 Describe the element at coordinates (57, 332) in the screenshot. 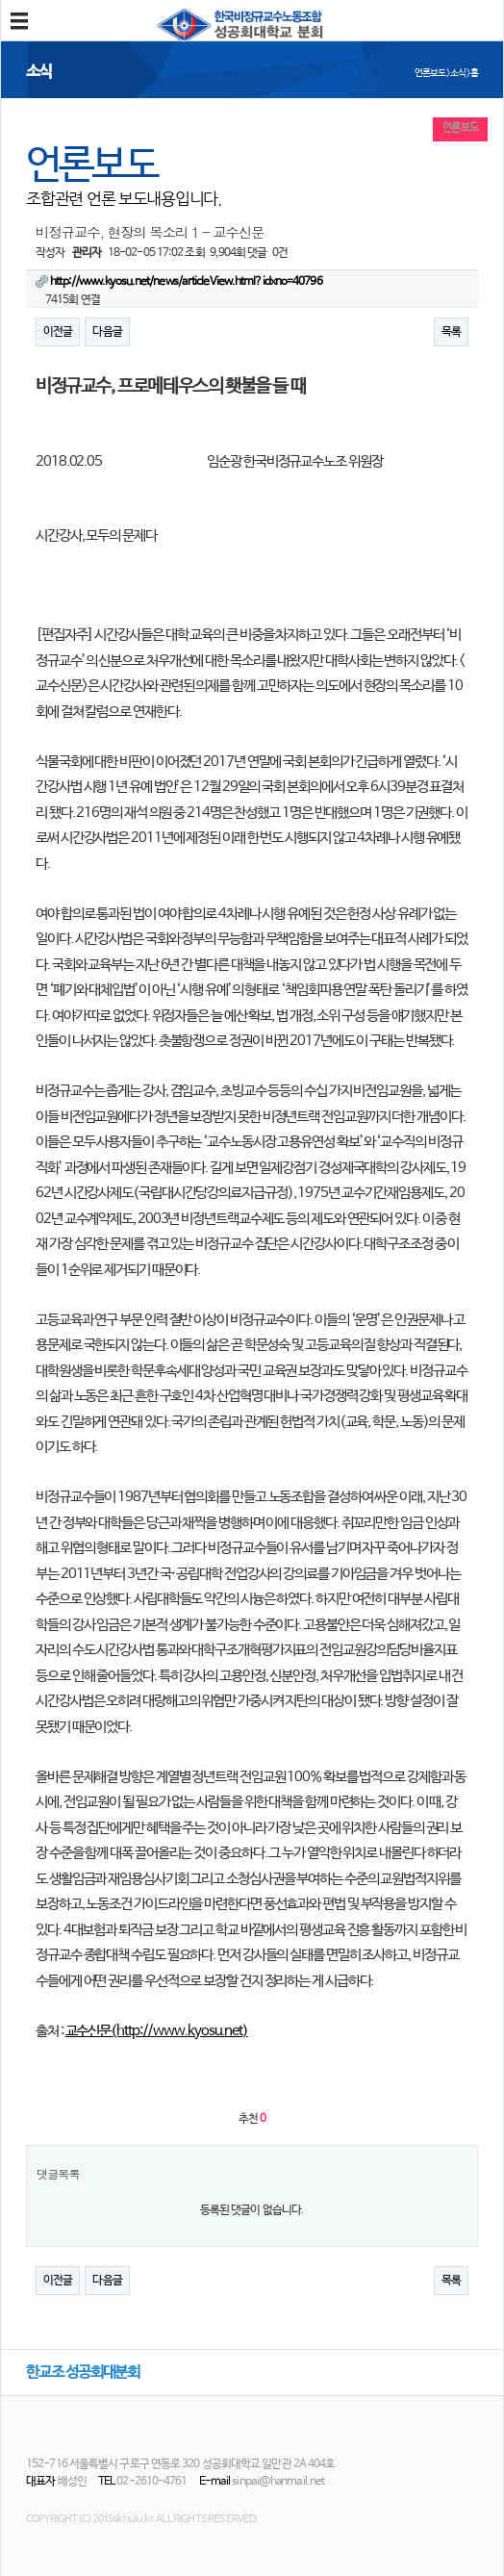

I see `이전글` at that location.